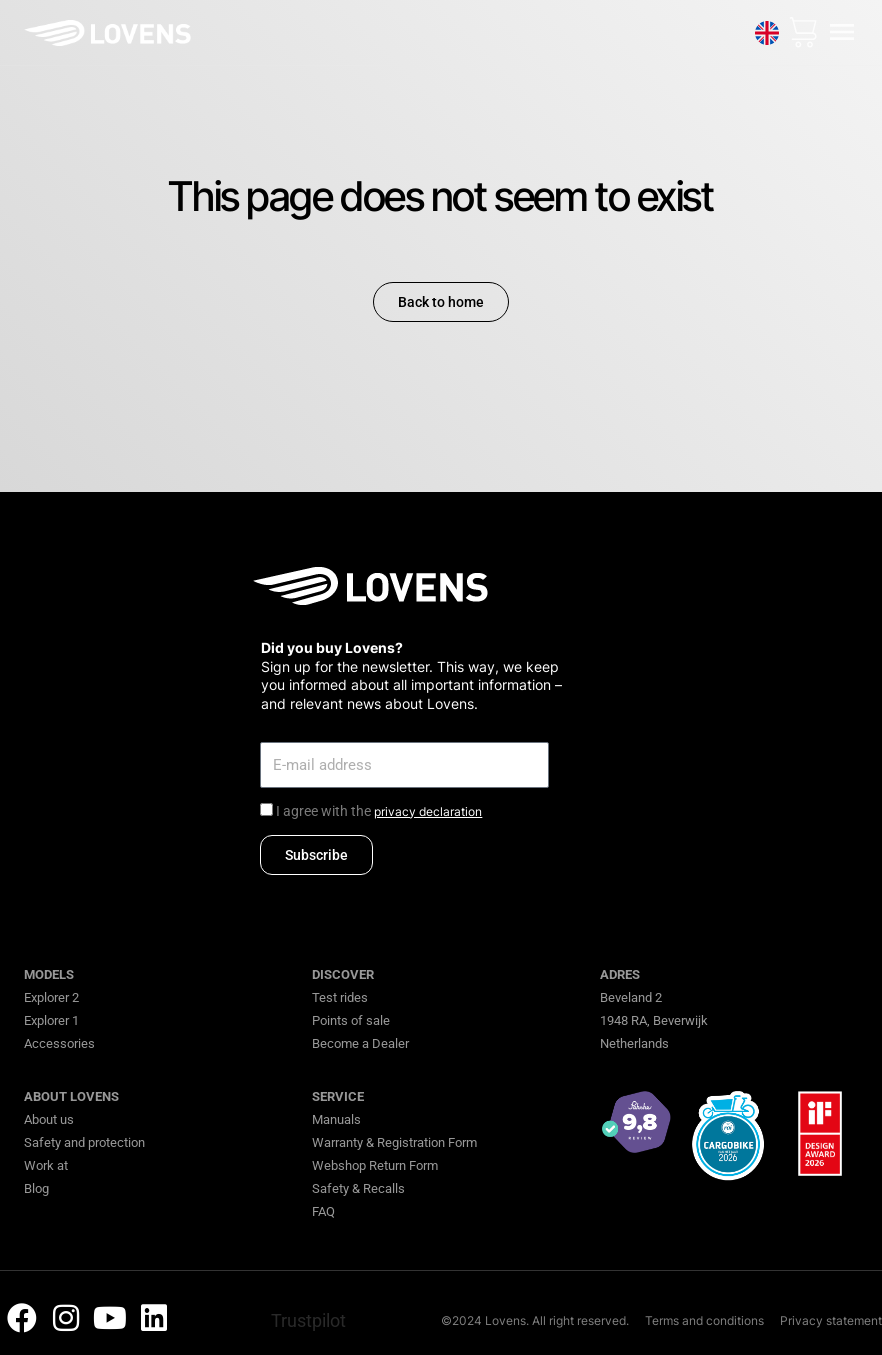 The width and height of the screenshot is (882, 1355). What do you see at coordinates (766, 33) in the screenshot?
I see `[menuitem]` at bounding box center [766, 33].